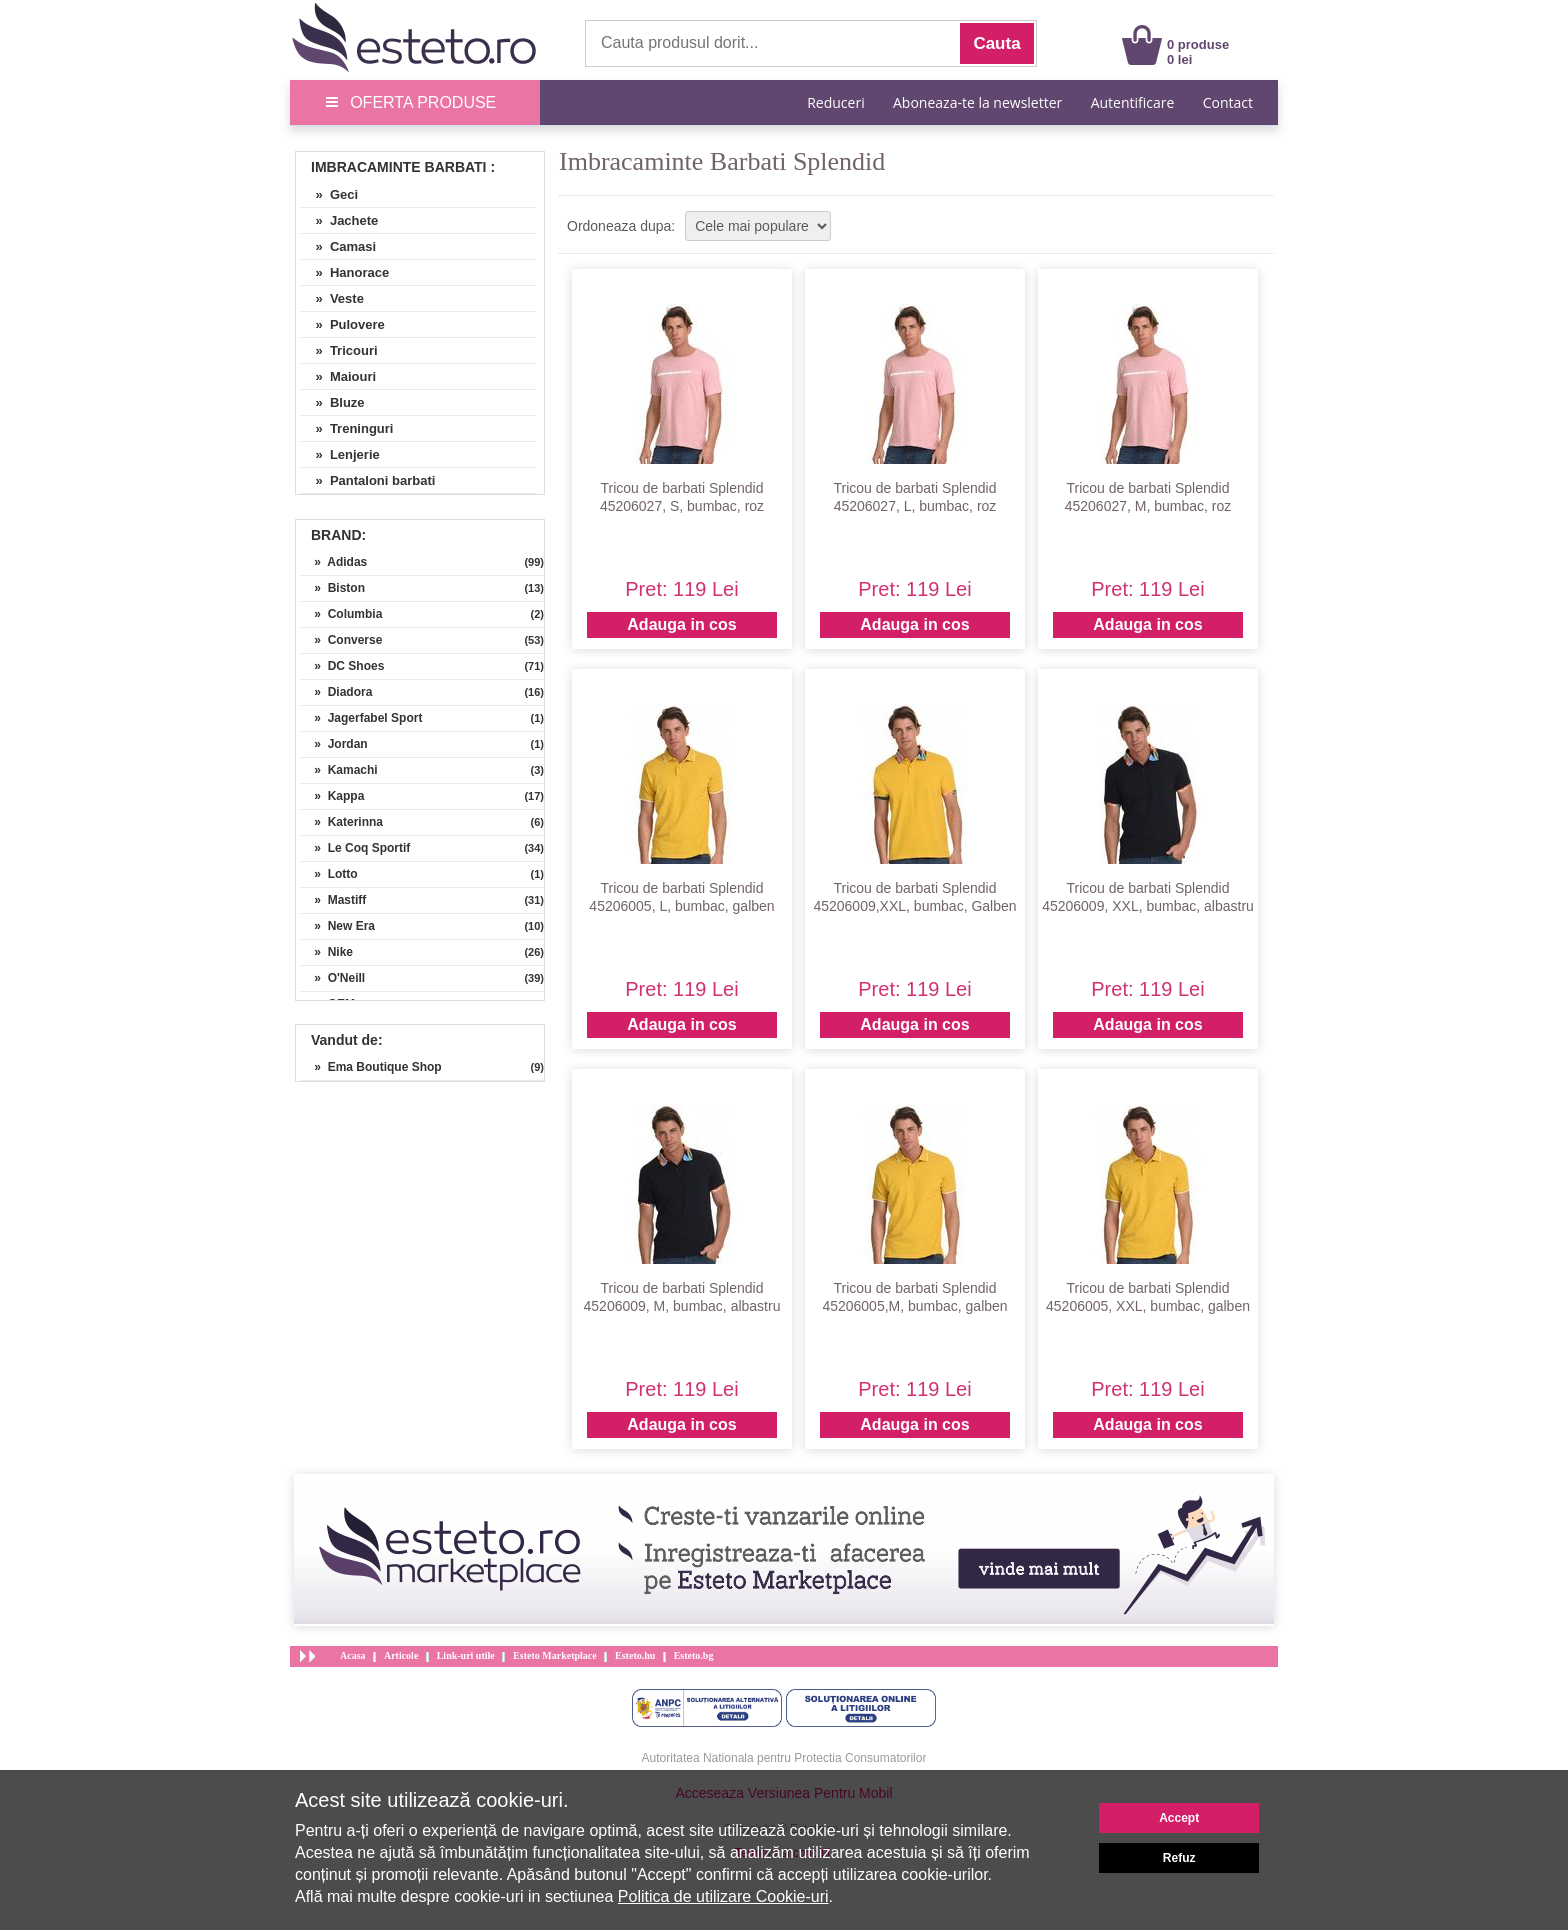 This screenshot has height=1930, width=1568. What do you see at coordinates (329, 874) in the screenshot?
I see `» Lotto` at bounding box center [329, 874].